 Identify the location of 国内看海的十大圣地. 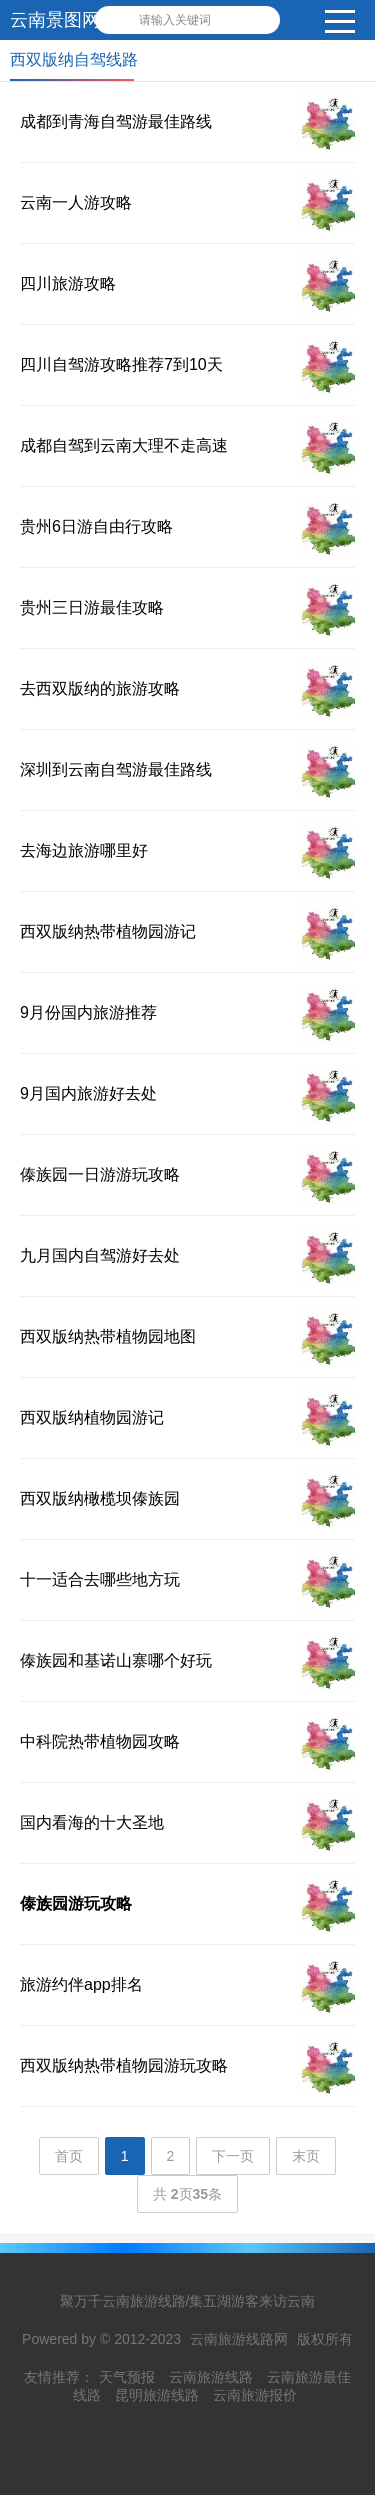
(92, 1822).